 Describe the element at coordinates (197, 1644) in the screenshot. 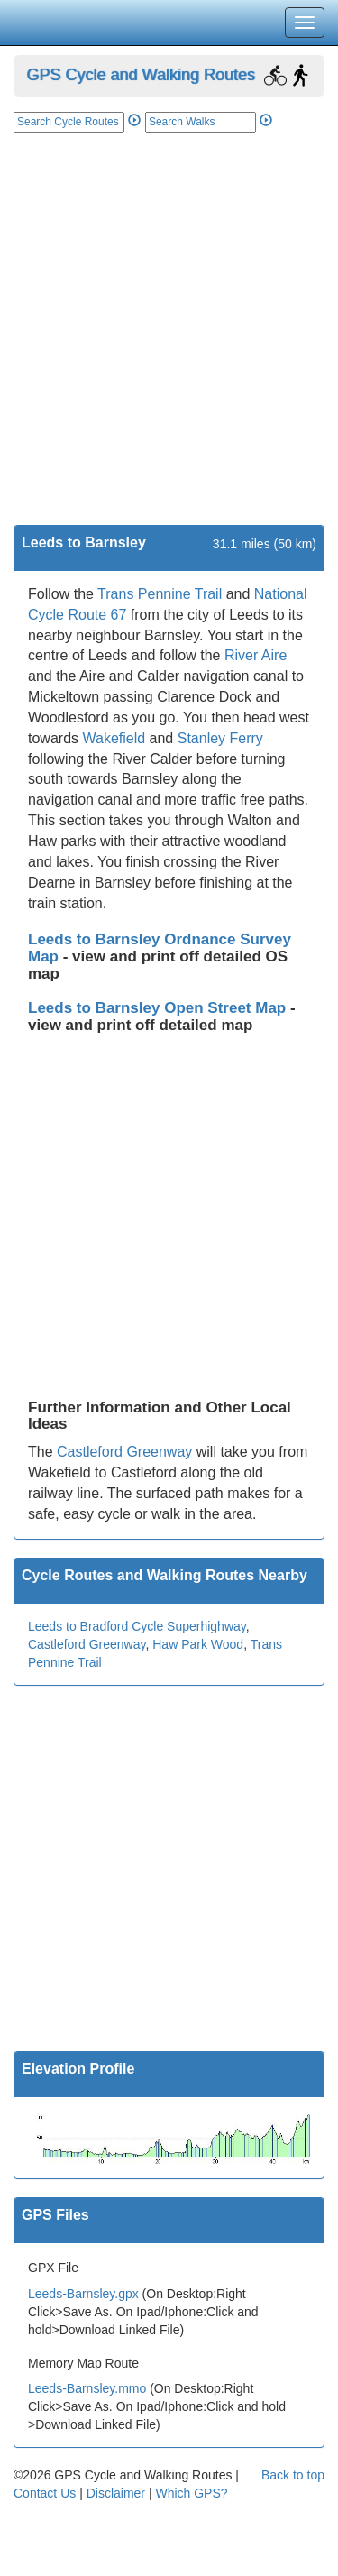

I see `Haw Park Wood` at that location.